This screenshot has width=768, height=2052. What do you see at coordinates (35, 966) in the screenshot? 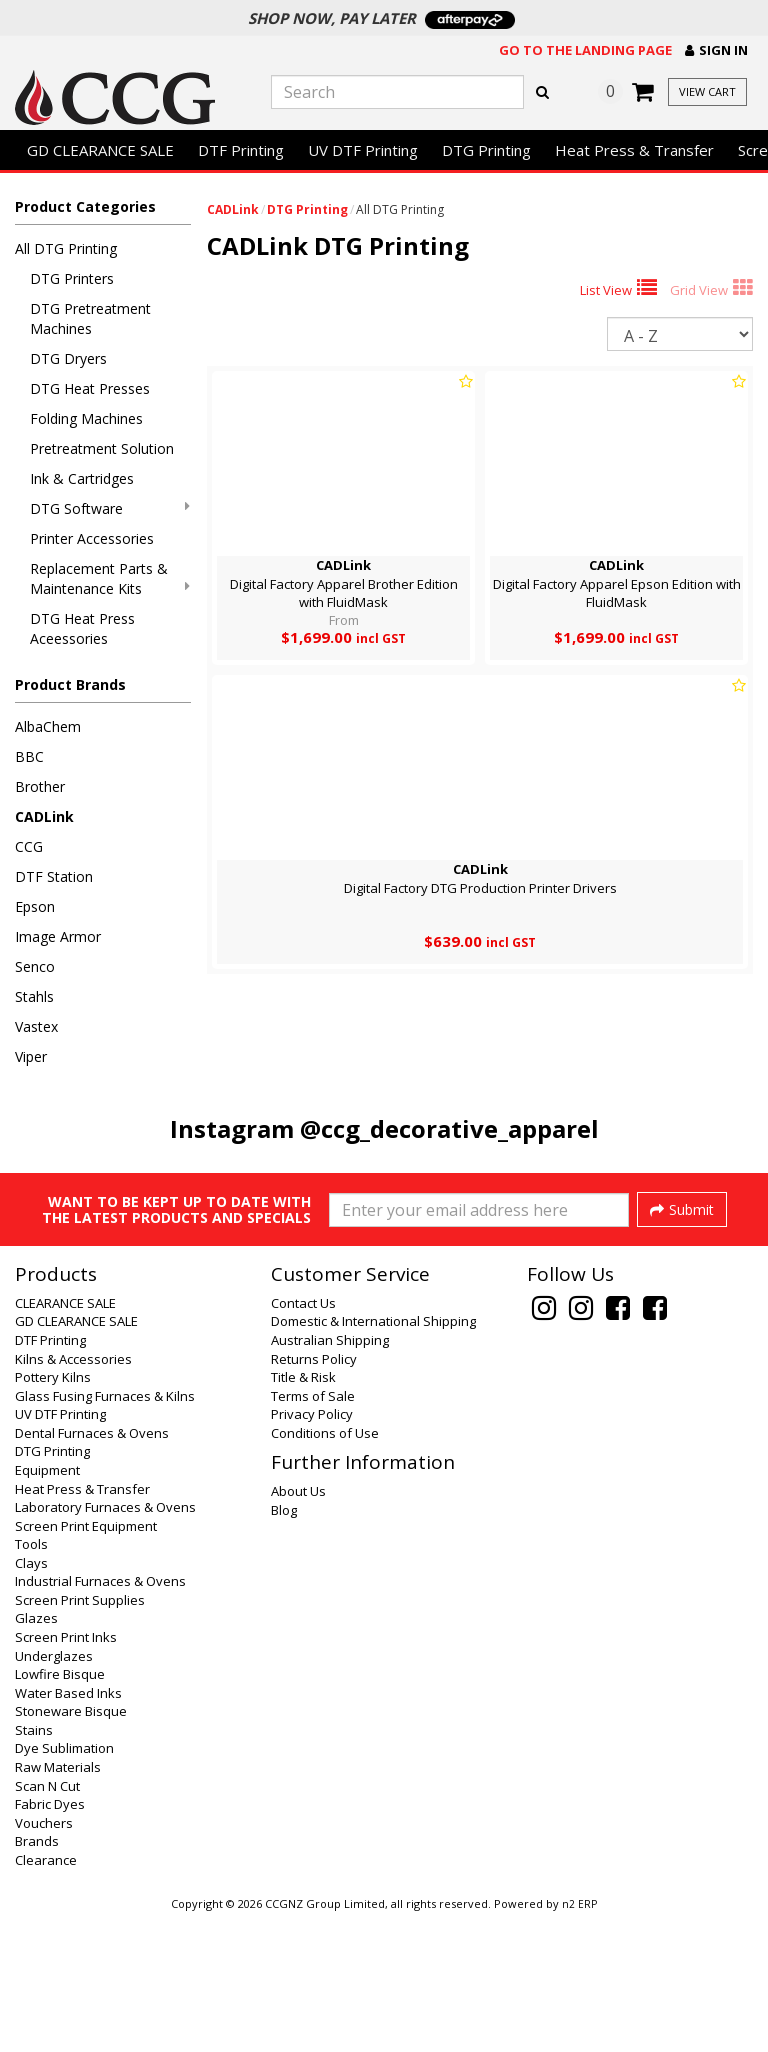
I see `Senco` at bounding box center [35, 966].